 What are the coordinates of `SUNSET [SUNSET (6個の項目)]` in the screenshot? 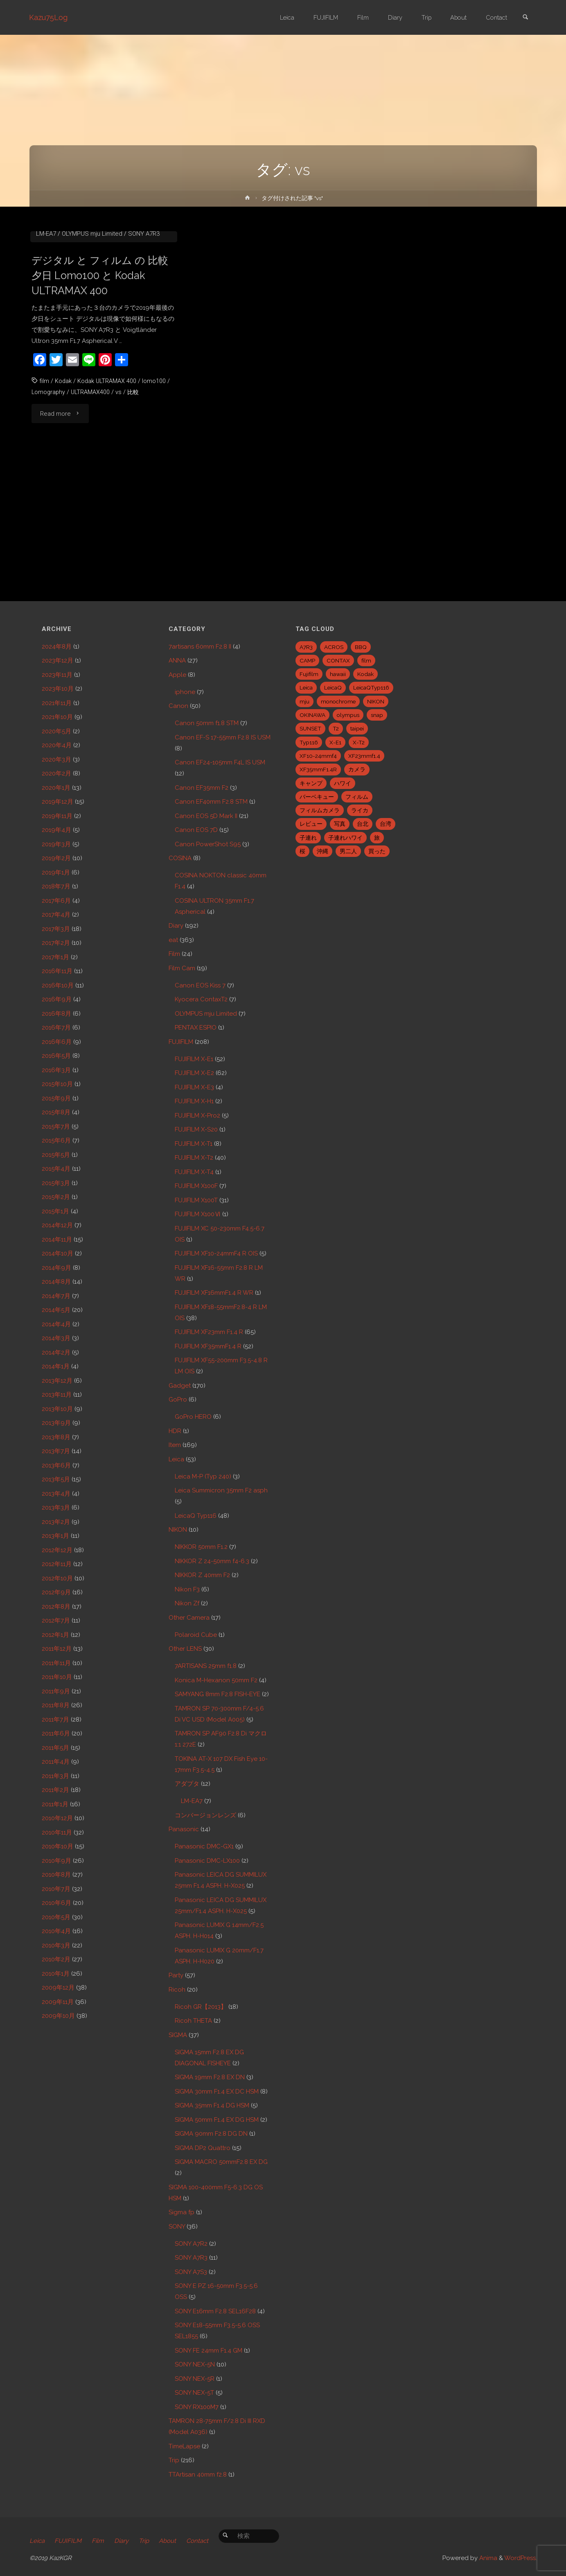 It's located at (310, 728).